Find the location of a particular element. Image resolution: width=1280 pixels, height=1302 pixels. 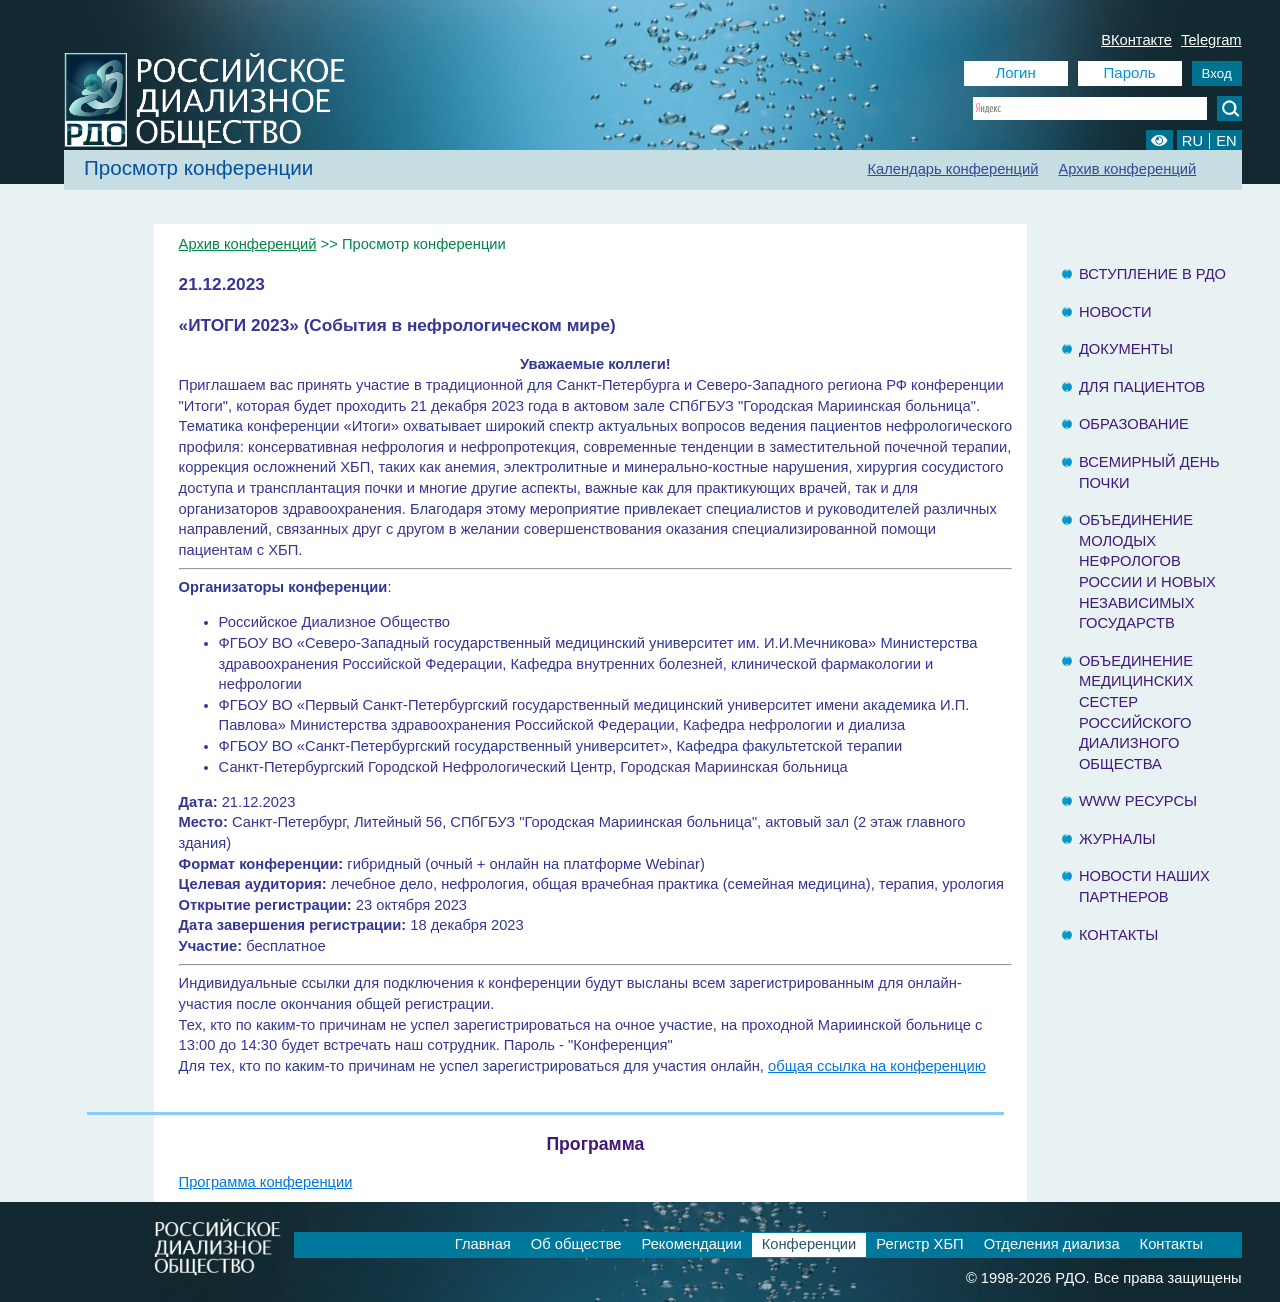

EN is located at coordinates (1226, 141).